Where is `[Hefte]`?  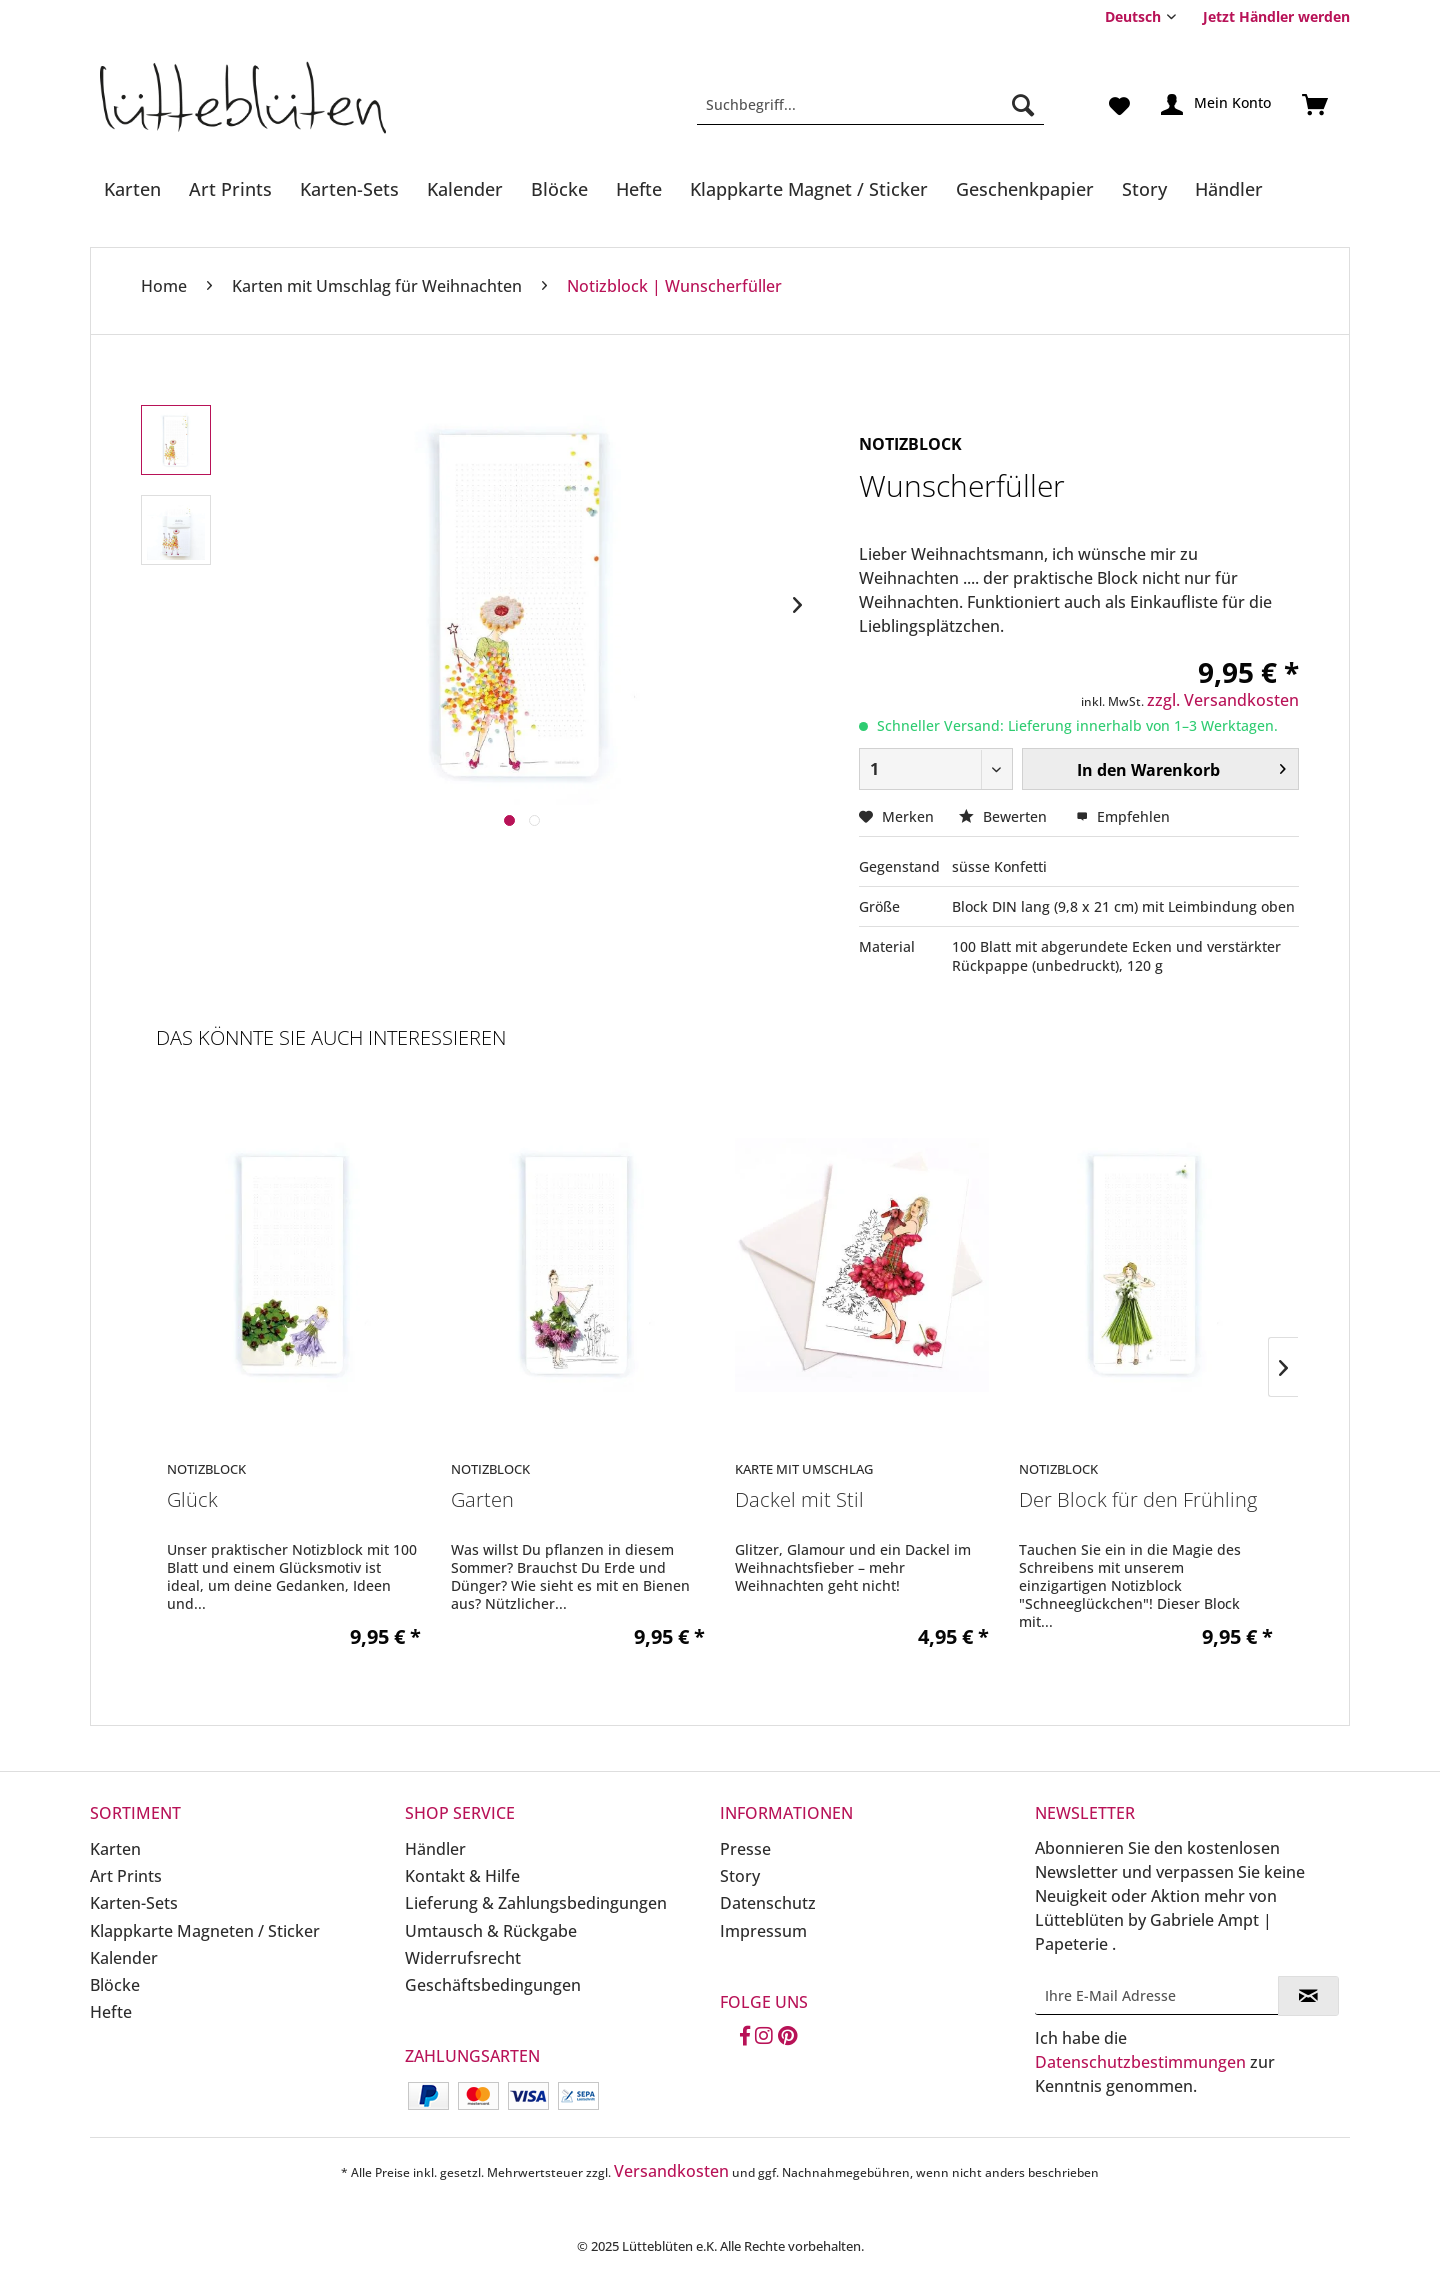 [Hefte] is located at coordinates (639, 189).